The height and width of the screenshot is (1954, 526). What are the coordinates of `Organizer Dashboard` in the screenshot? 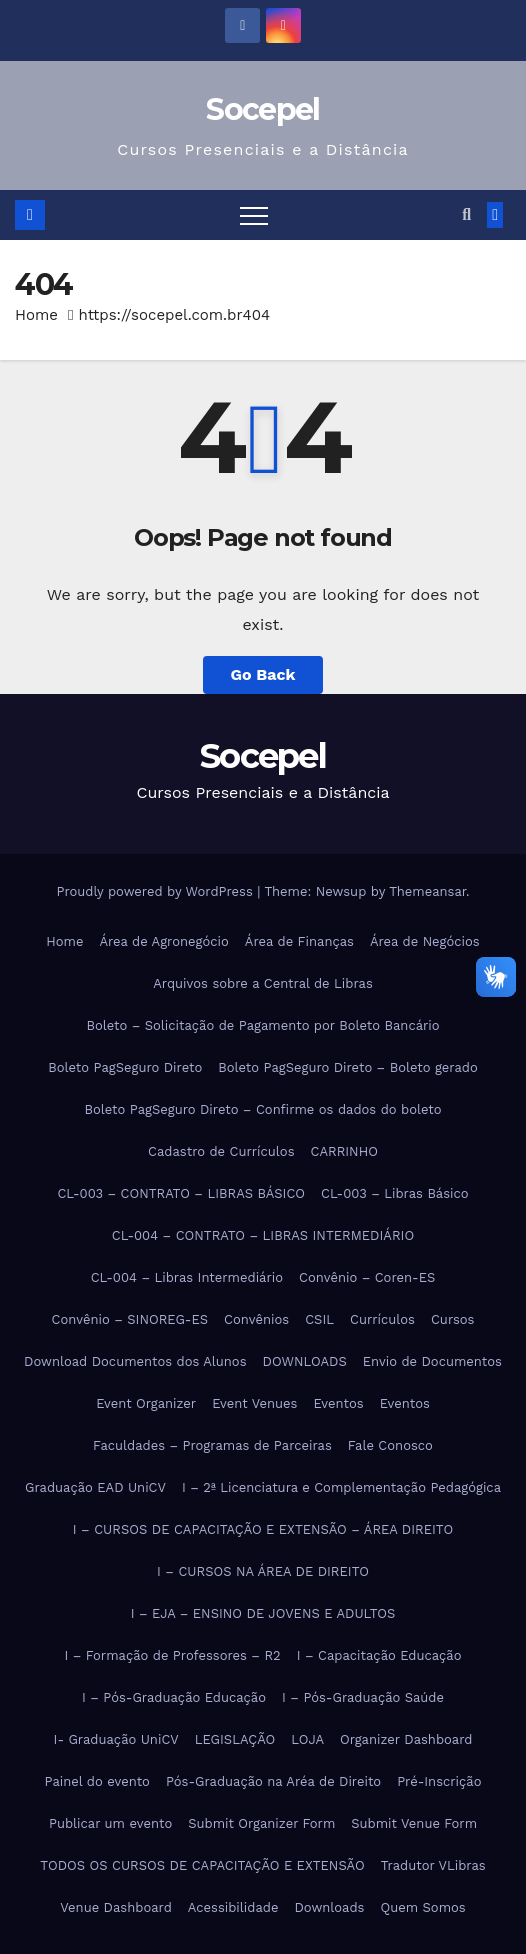 It's located at (406, 1739).